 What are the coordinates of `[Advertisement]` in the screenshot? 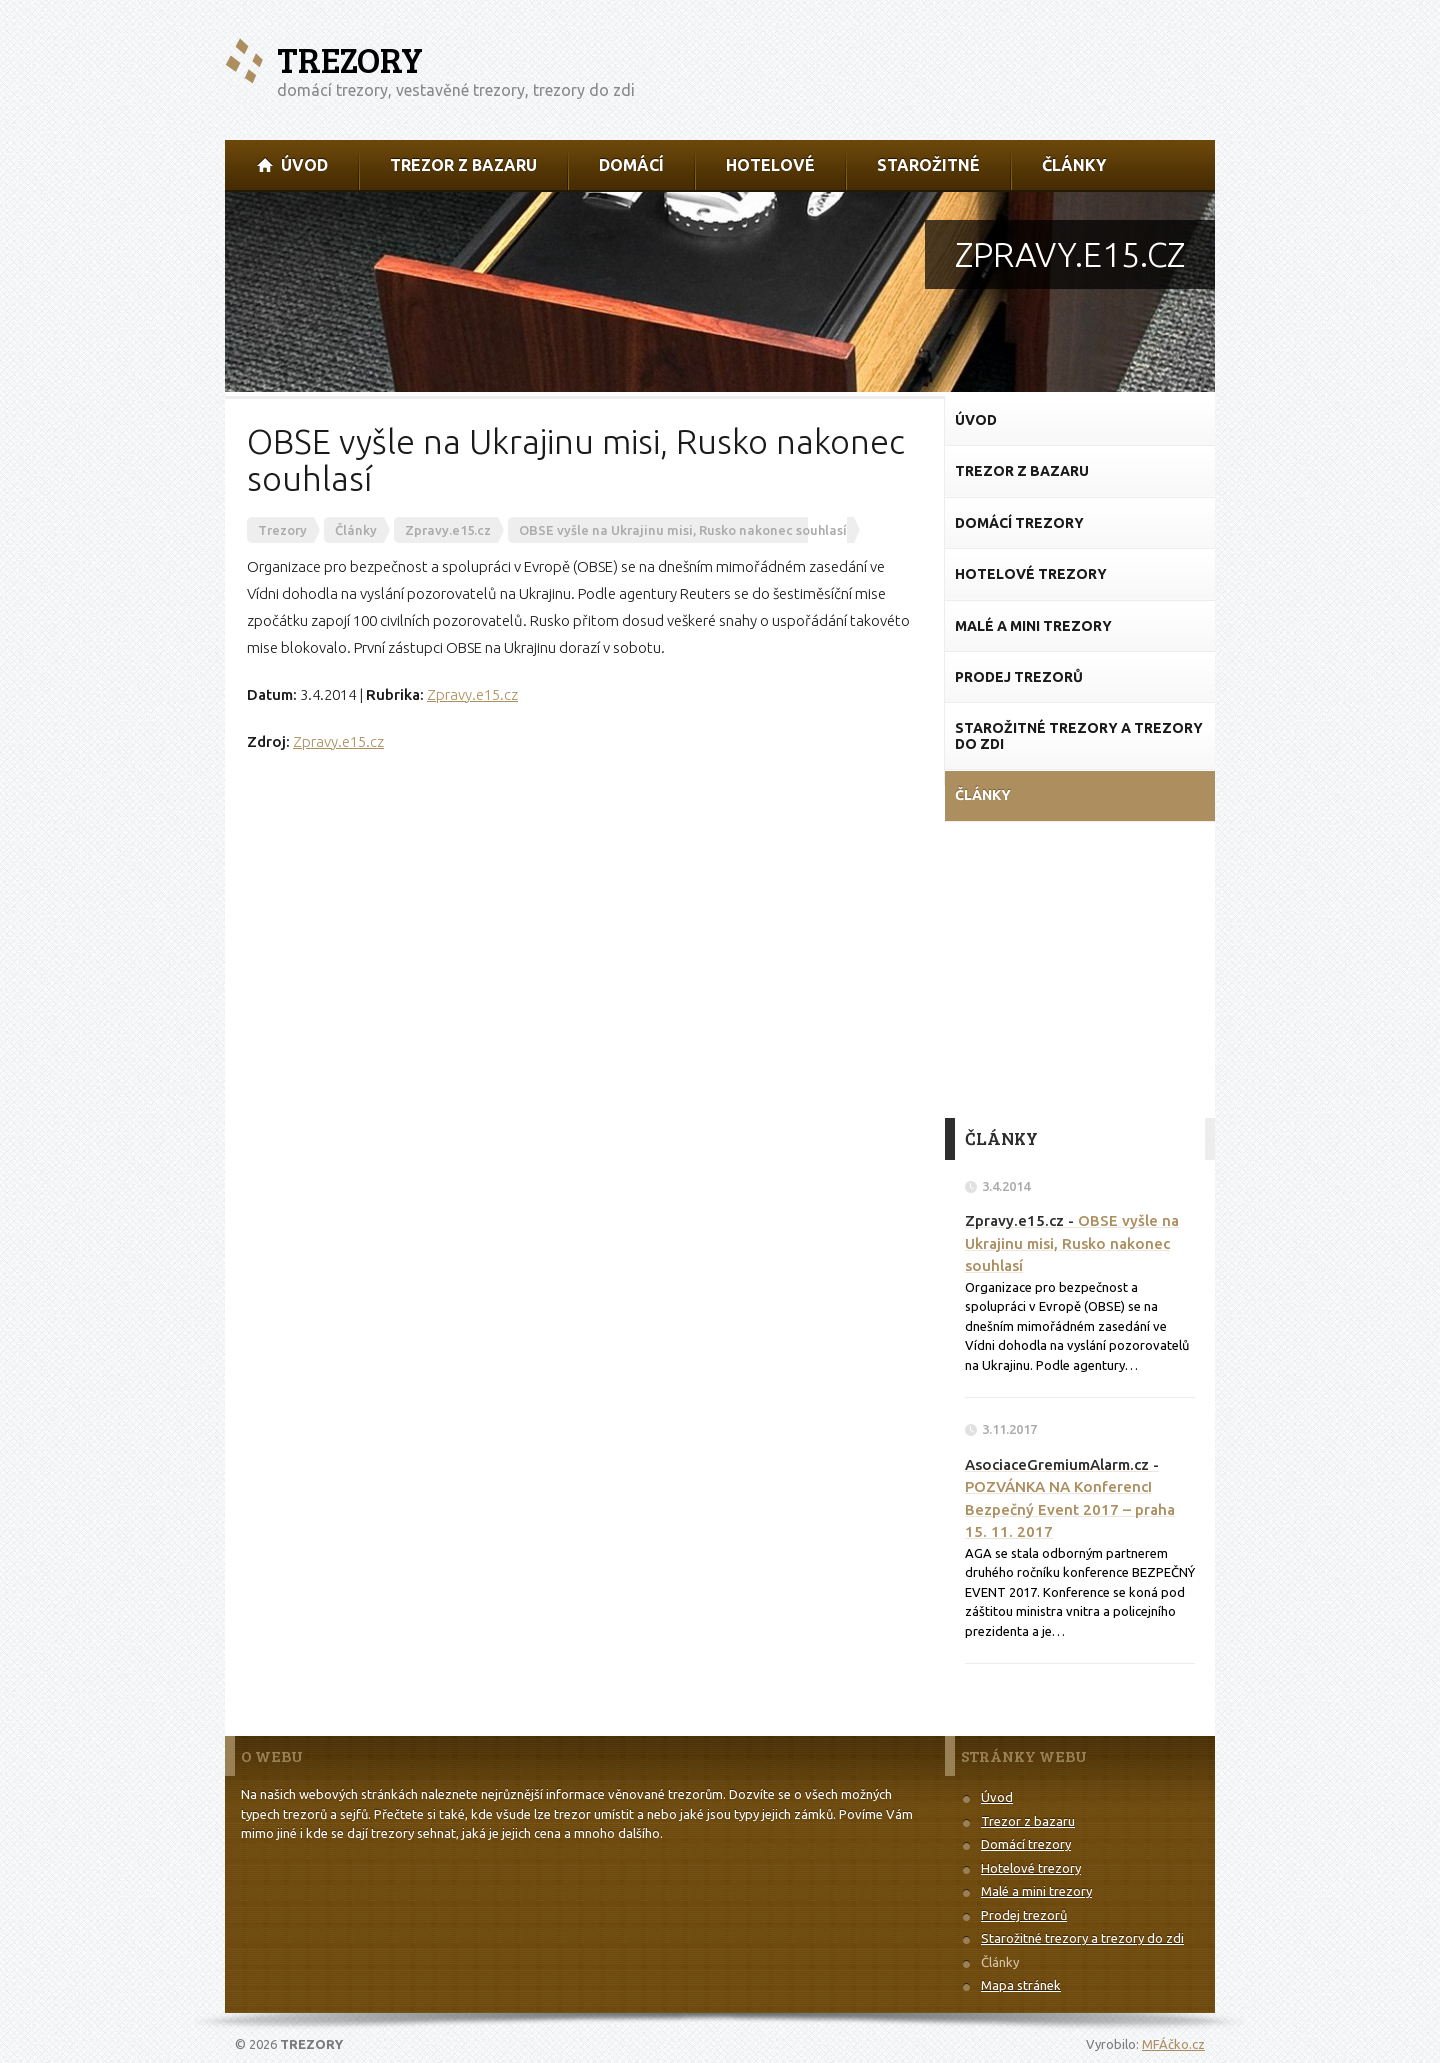 It's located at (1080, 968).